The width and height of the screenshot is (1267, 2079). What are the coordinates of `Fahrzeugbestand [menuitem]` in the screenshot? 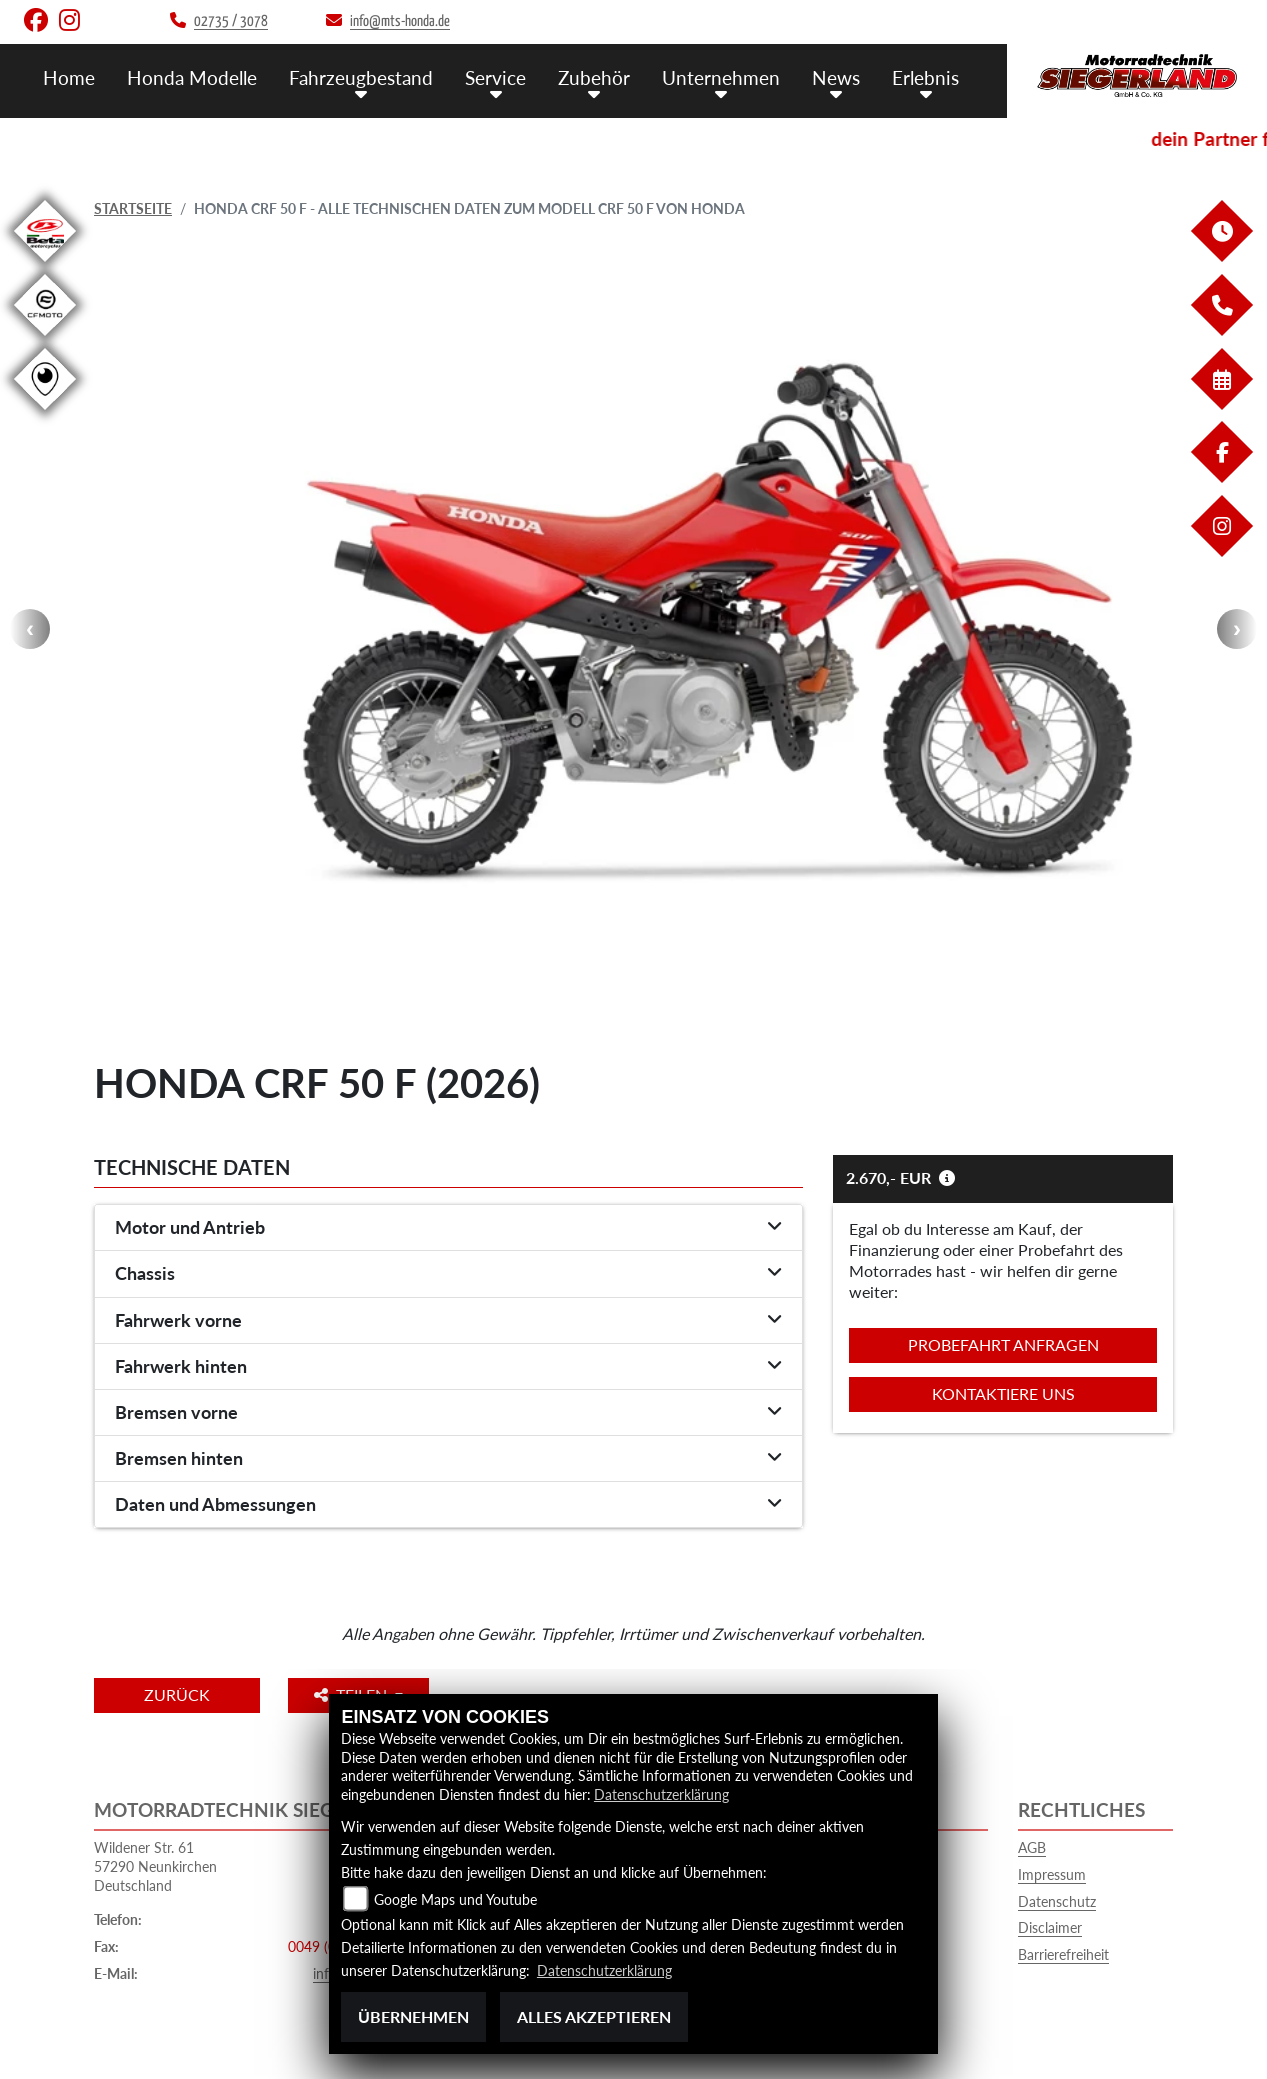 It's located at (361, 77).